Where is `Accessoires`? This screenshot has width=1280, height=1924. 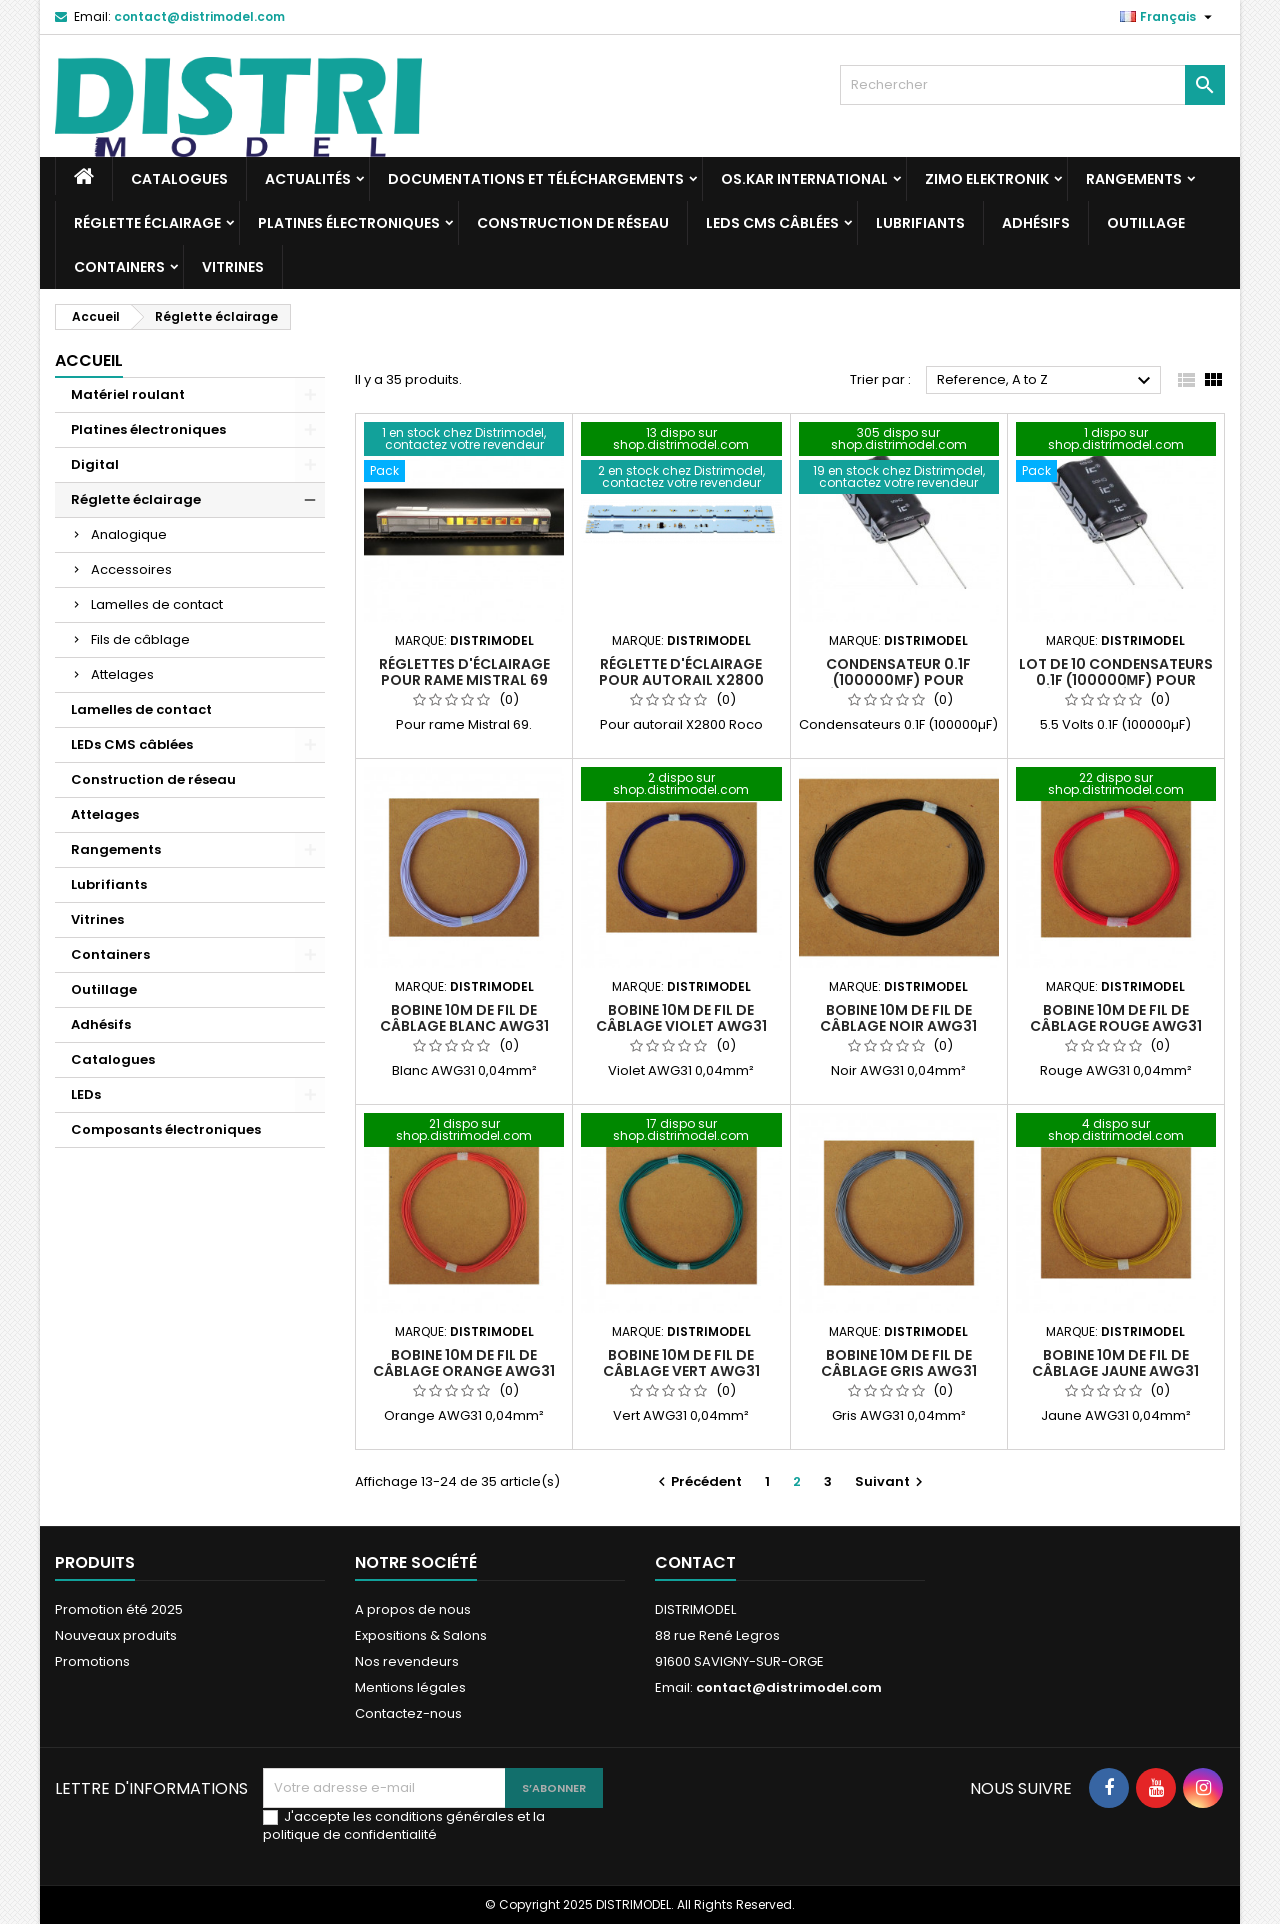 Accessoires is located at coordinates (131, 569).